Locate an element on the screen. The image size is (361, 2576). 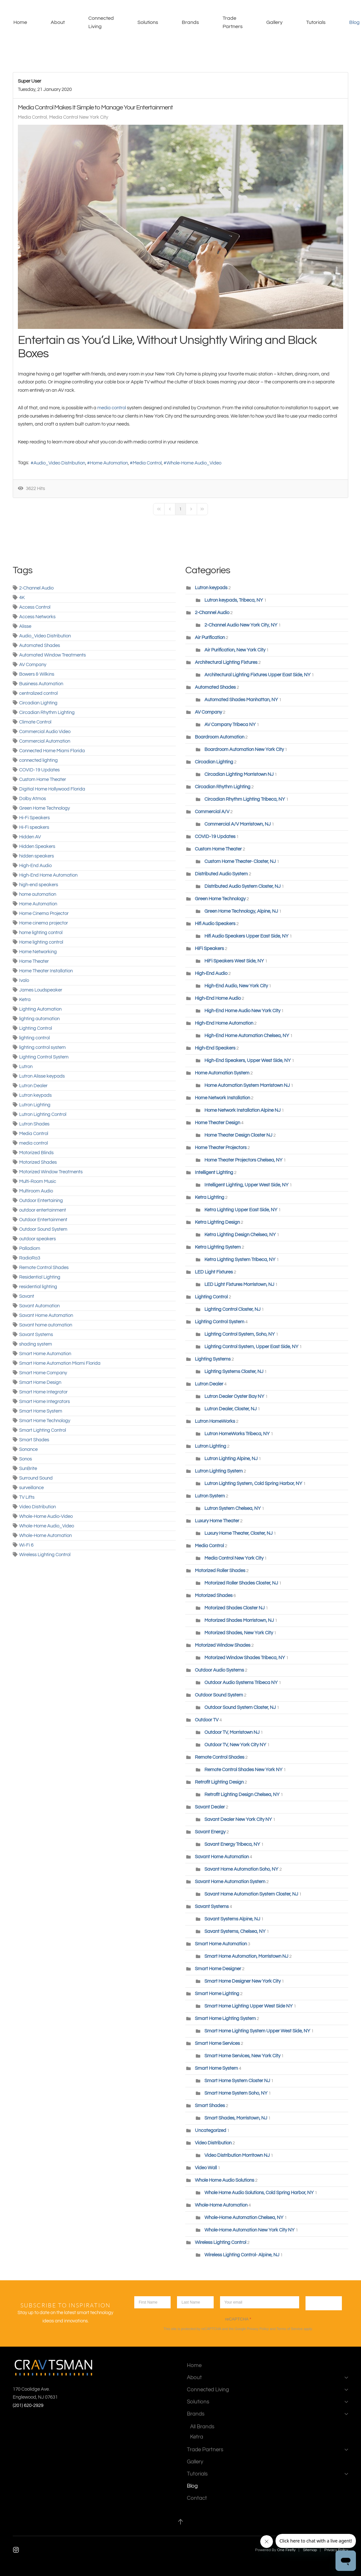
Whole Home Audio Solutions, Cold Spring Harbor, NY is located at coordinates (259, 2192).